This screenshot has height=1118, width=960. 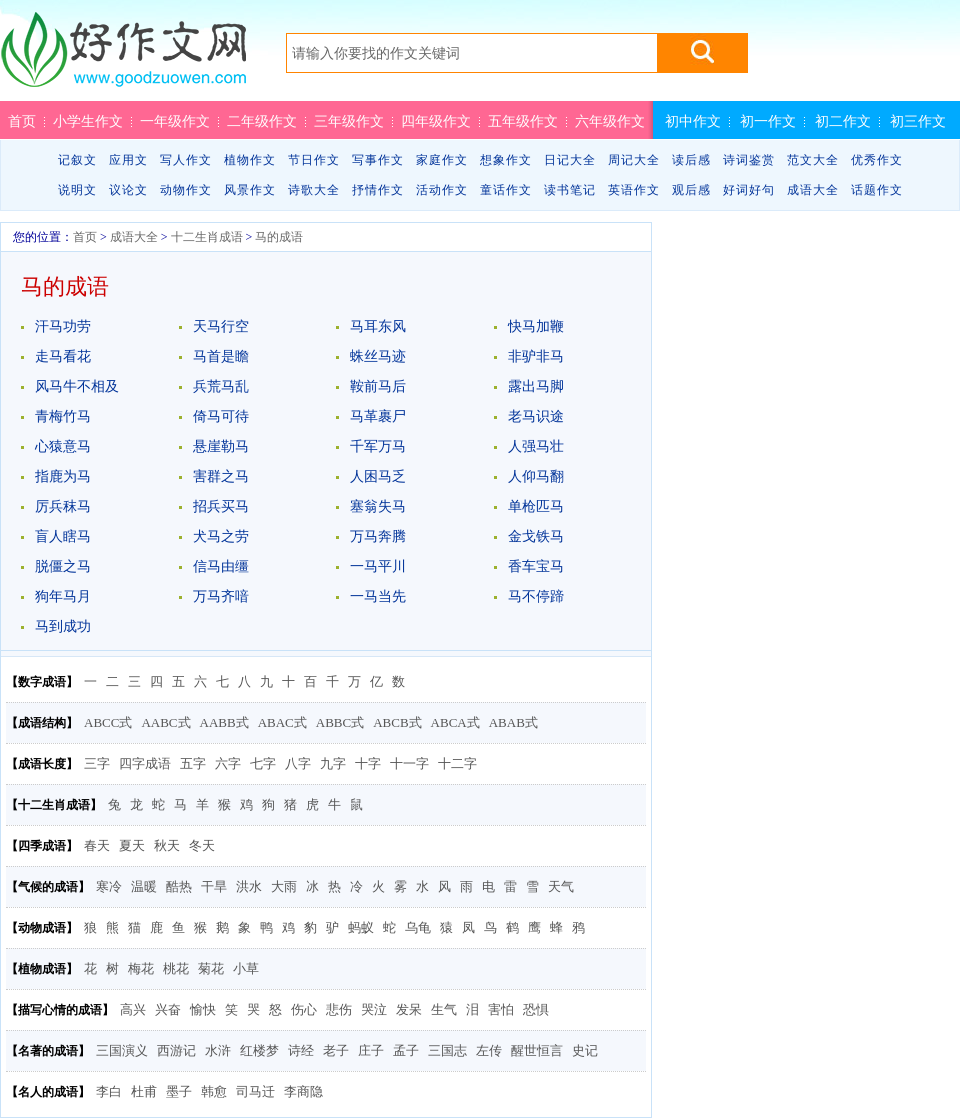 What do you see at coordinates (536, 536) in the screenshot?
I see `金戈铁马` at bounding box center [536, 536].